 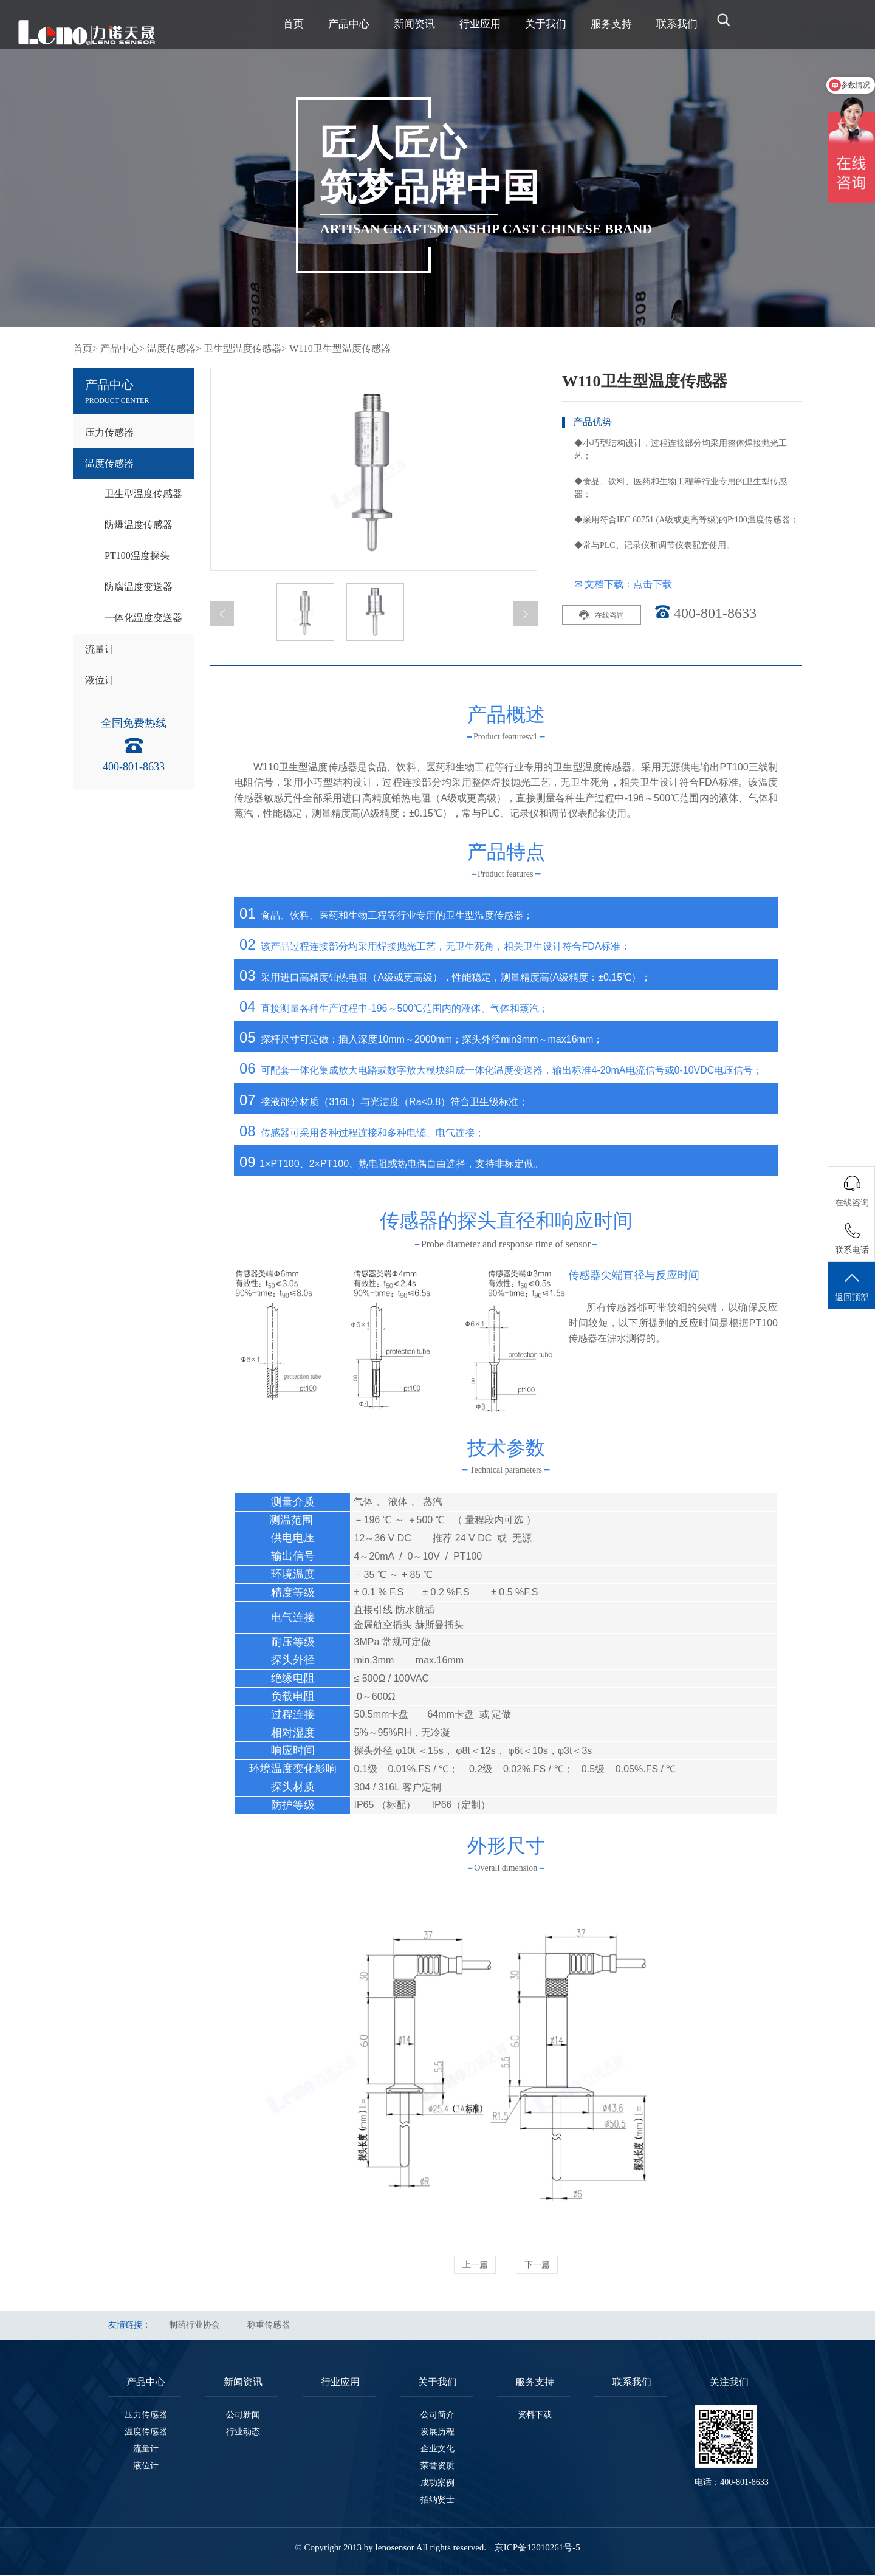 I want to click on 压力传感器, so click(x=109, y=432).